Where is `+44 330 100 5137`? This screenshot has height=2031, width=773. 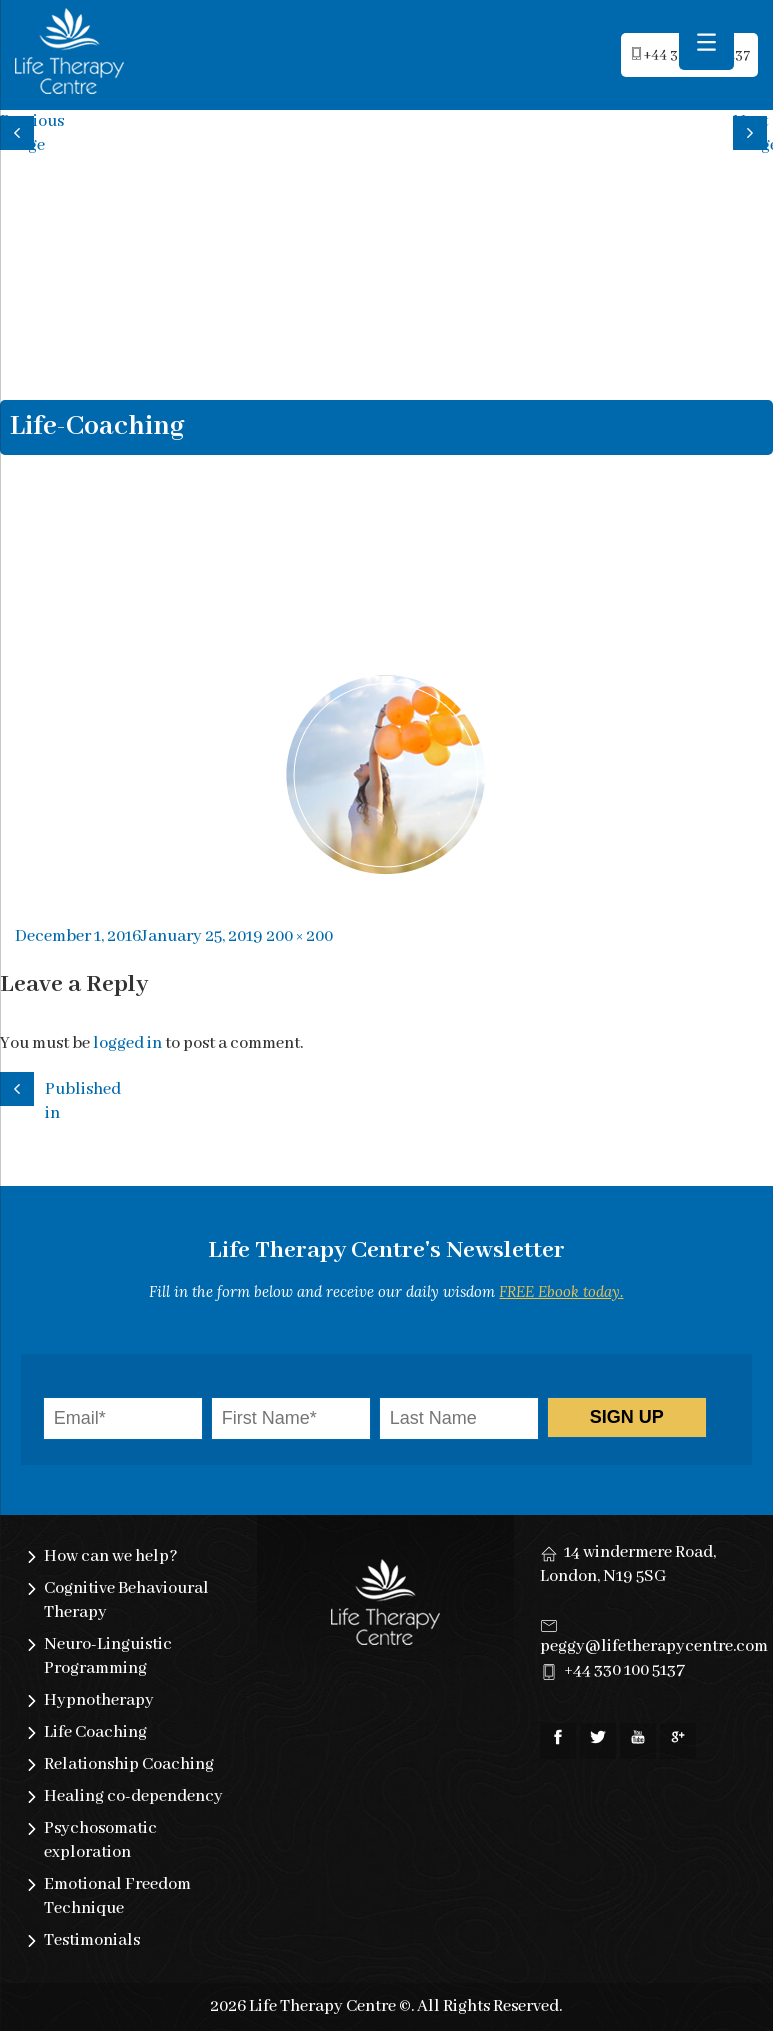
+44 330 100 5137 is located at coordinates (624, 1670).